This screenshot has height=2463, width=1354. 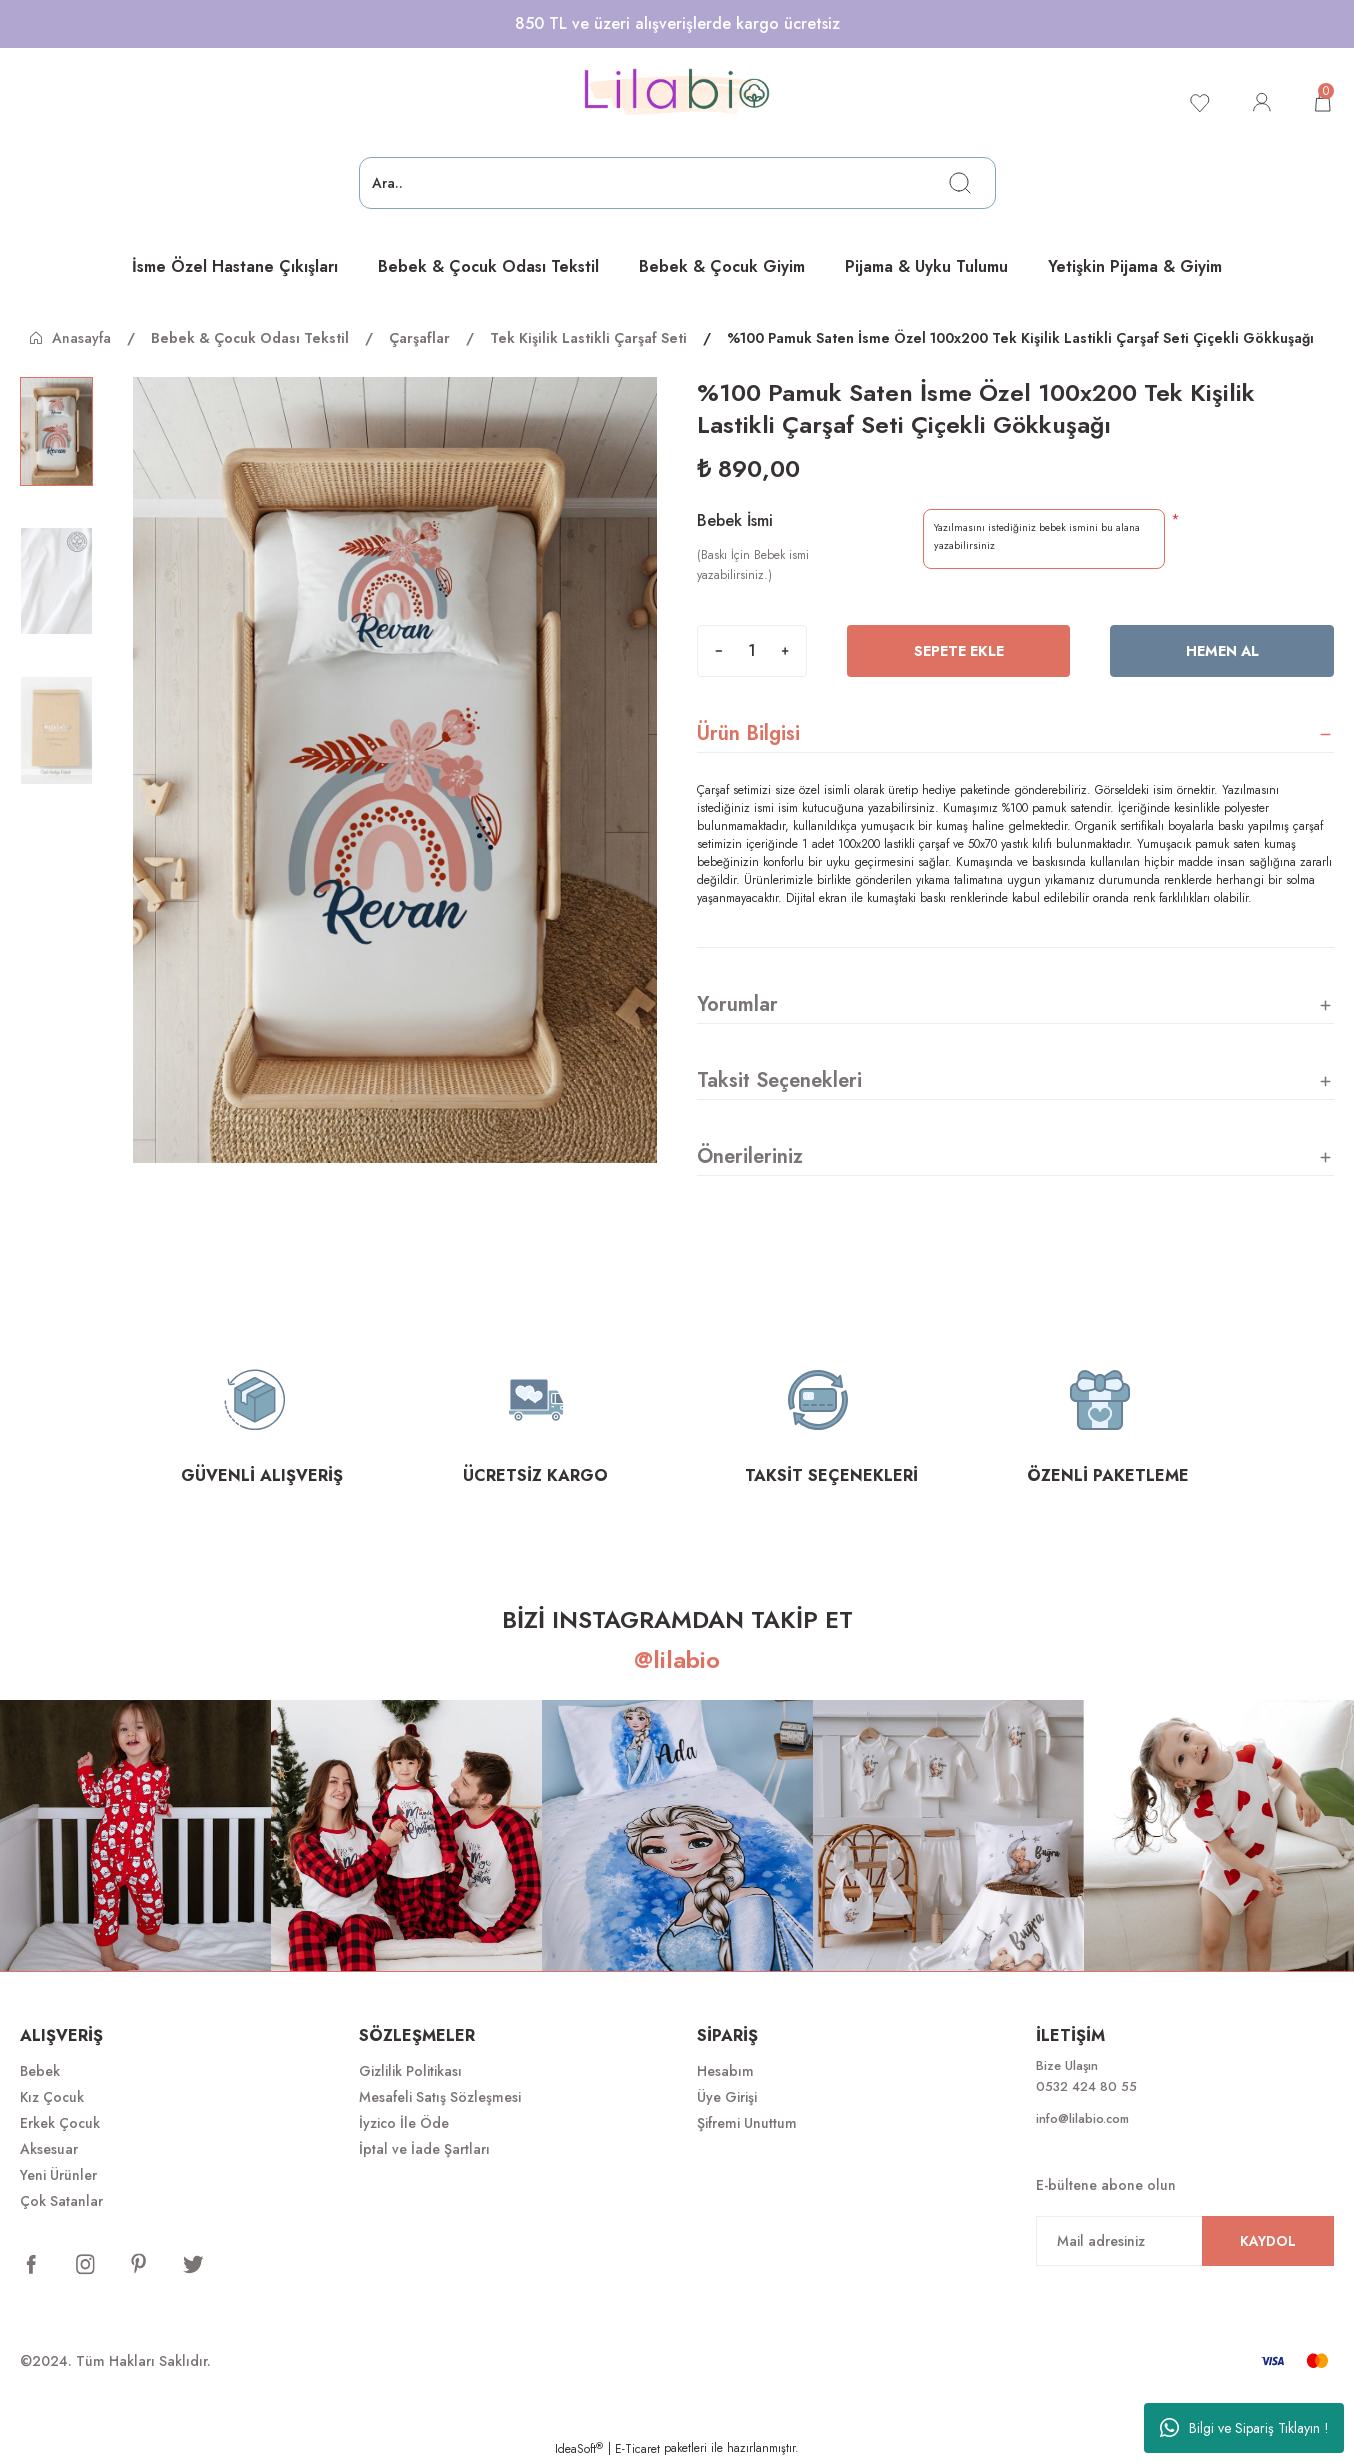 What do you see at coordinates (58, 2175) in the screenshot?
I see `Yeni Ürünler` at bounding box center [58, 2175].